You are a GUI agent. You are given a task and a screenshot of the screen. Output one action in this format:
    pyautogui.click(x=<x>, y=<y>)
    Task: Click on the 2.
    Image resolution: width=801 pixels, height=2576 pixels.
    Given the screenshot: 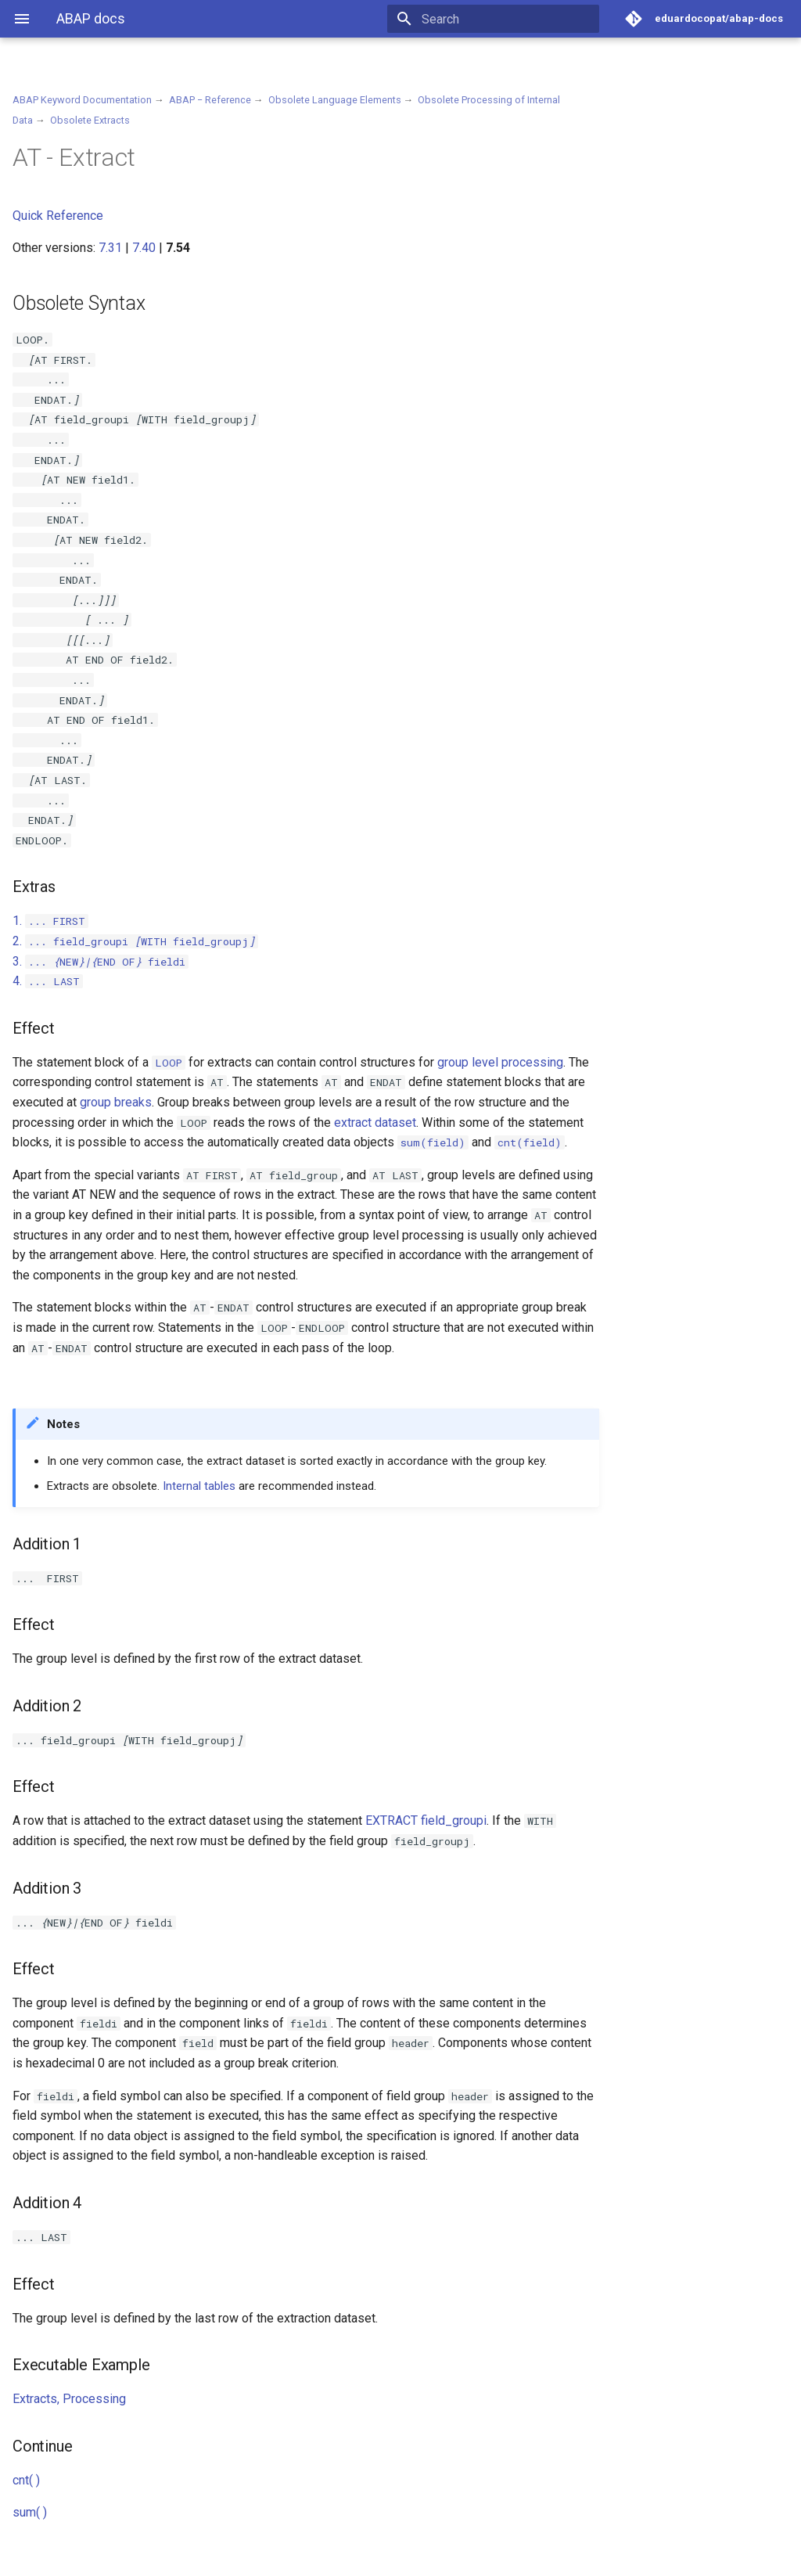 What is the action you would take?
    pyautogui.click(x=135, y=941)
    